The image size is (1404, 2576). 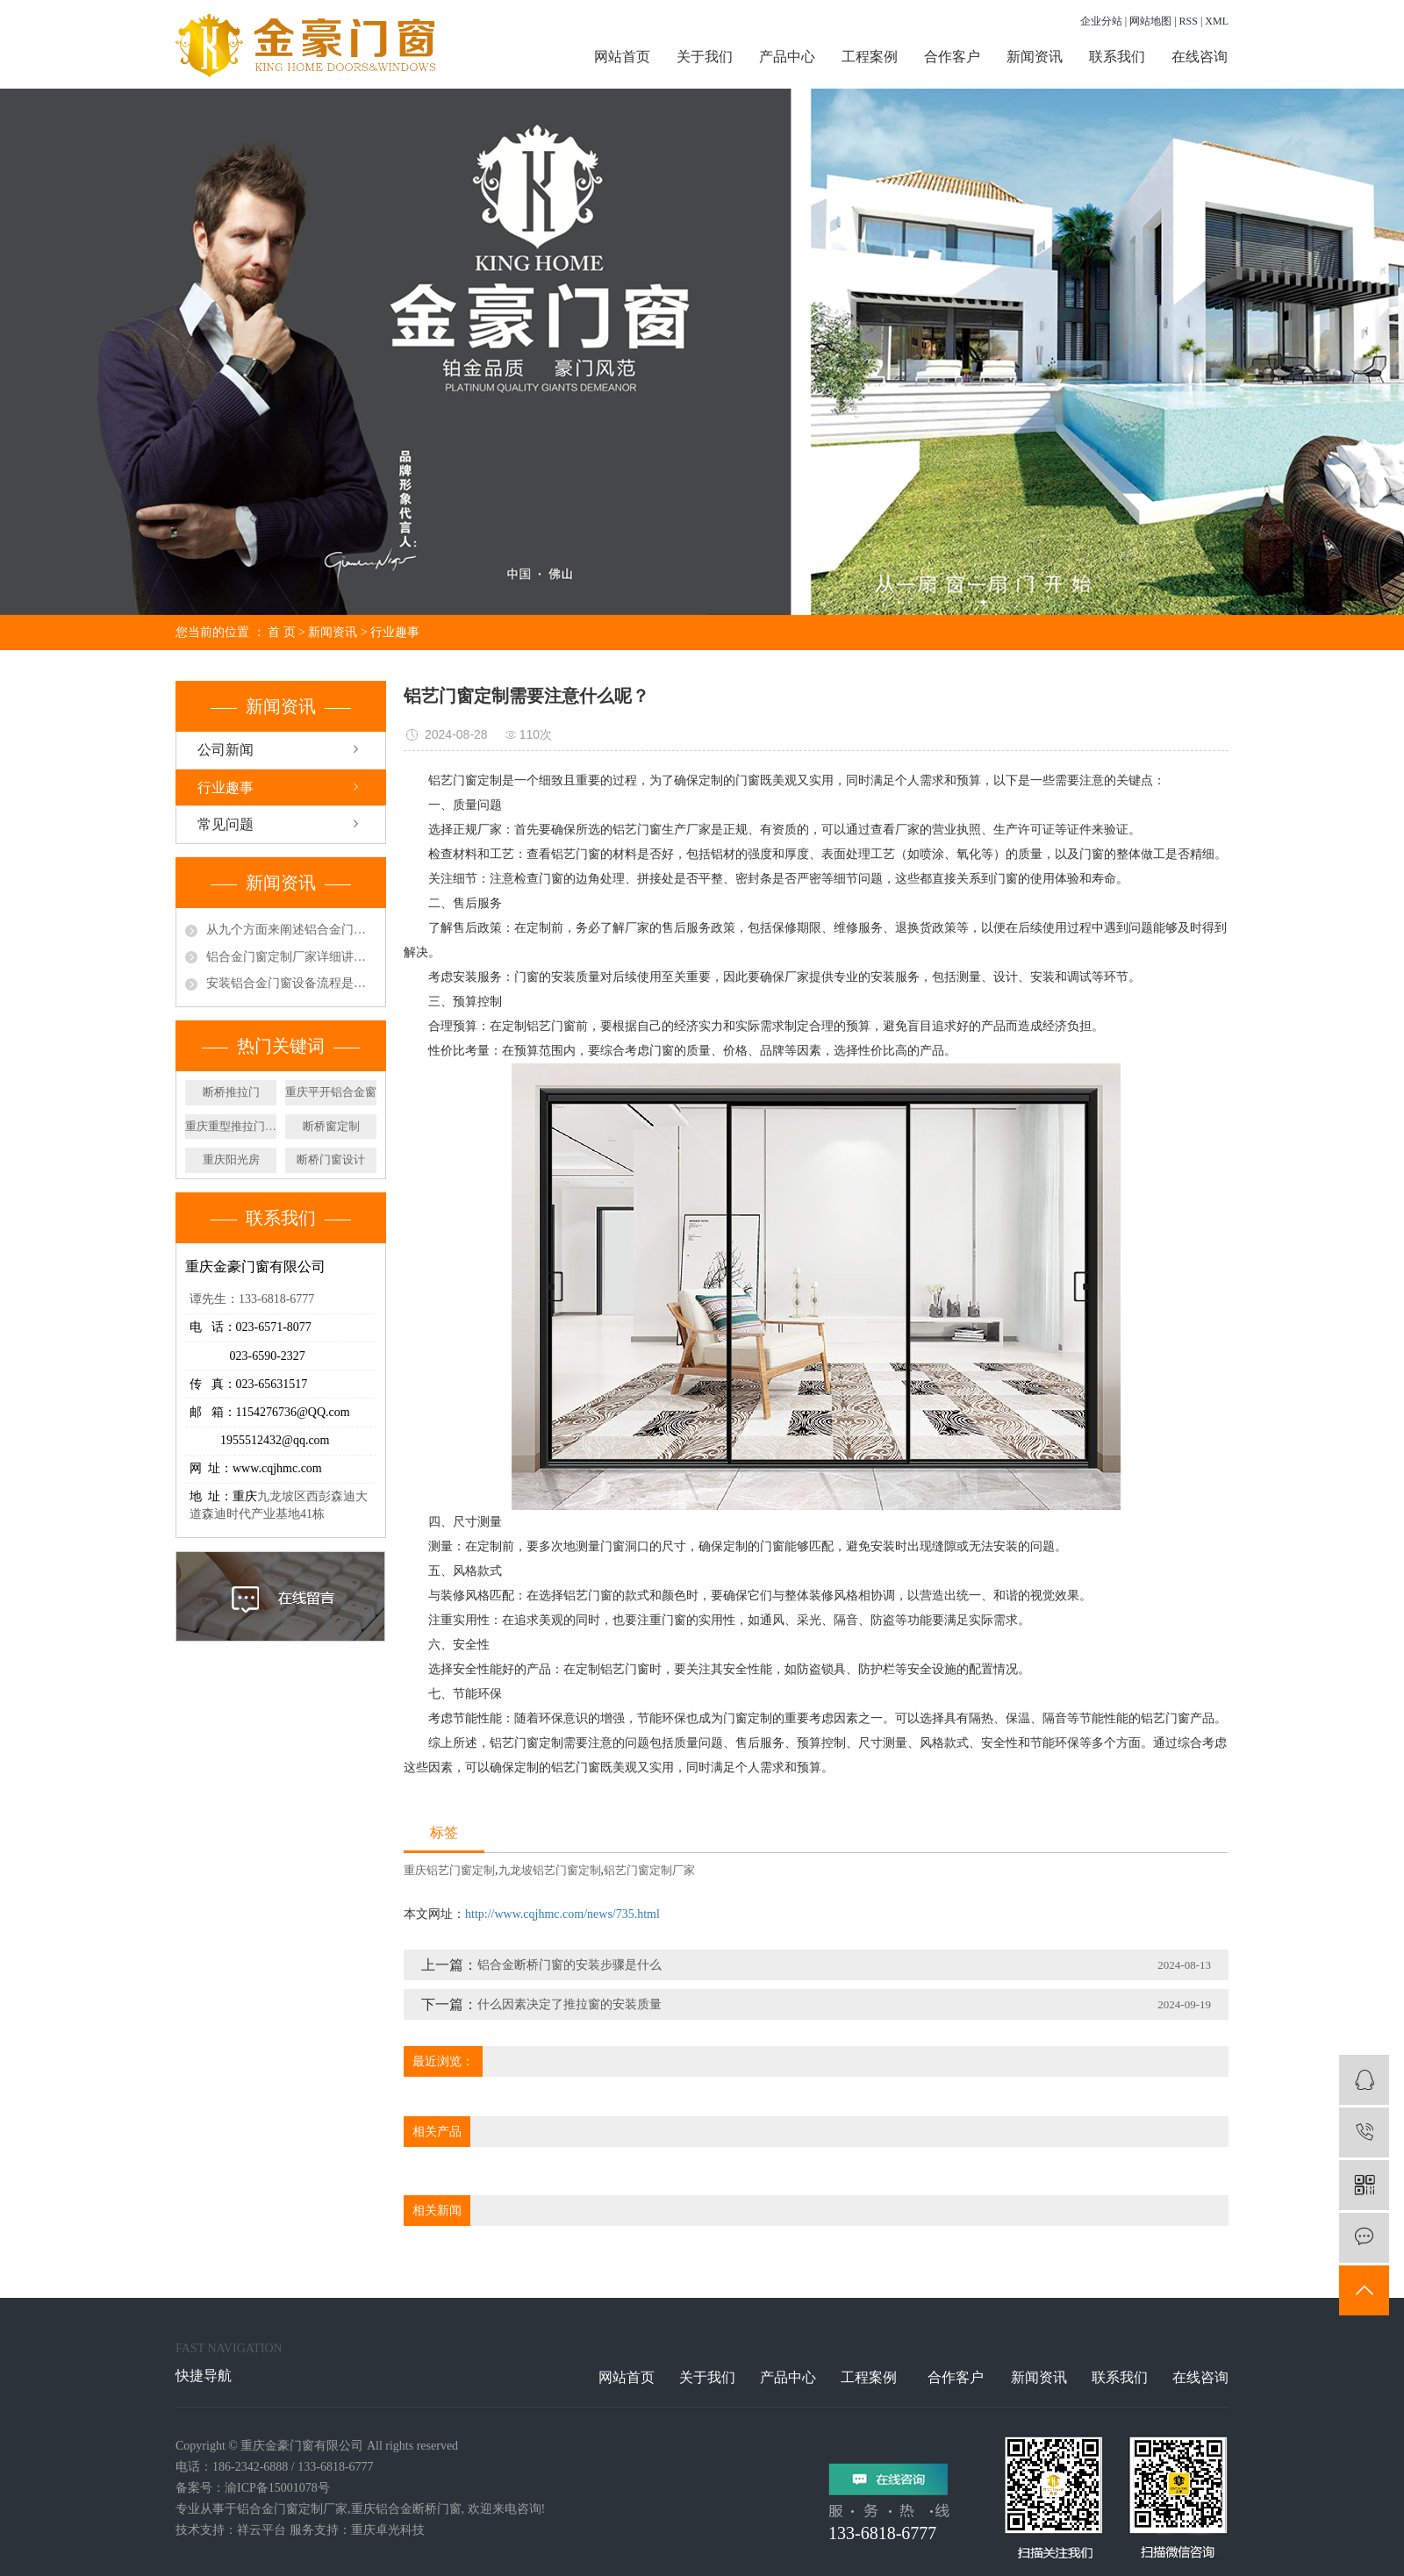 What do you see at coordinates (870, 56) in the screenshot?
I see `工程案例` at bounding box center [870, 56].